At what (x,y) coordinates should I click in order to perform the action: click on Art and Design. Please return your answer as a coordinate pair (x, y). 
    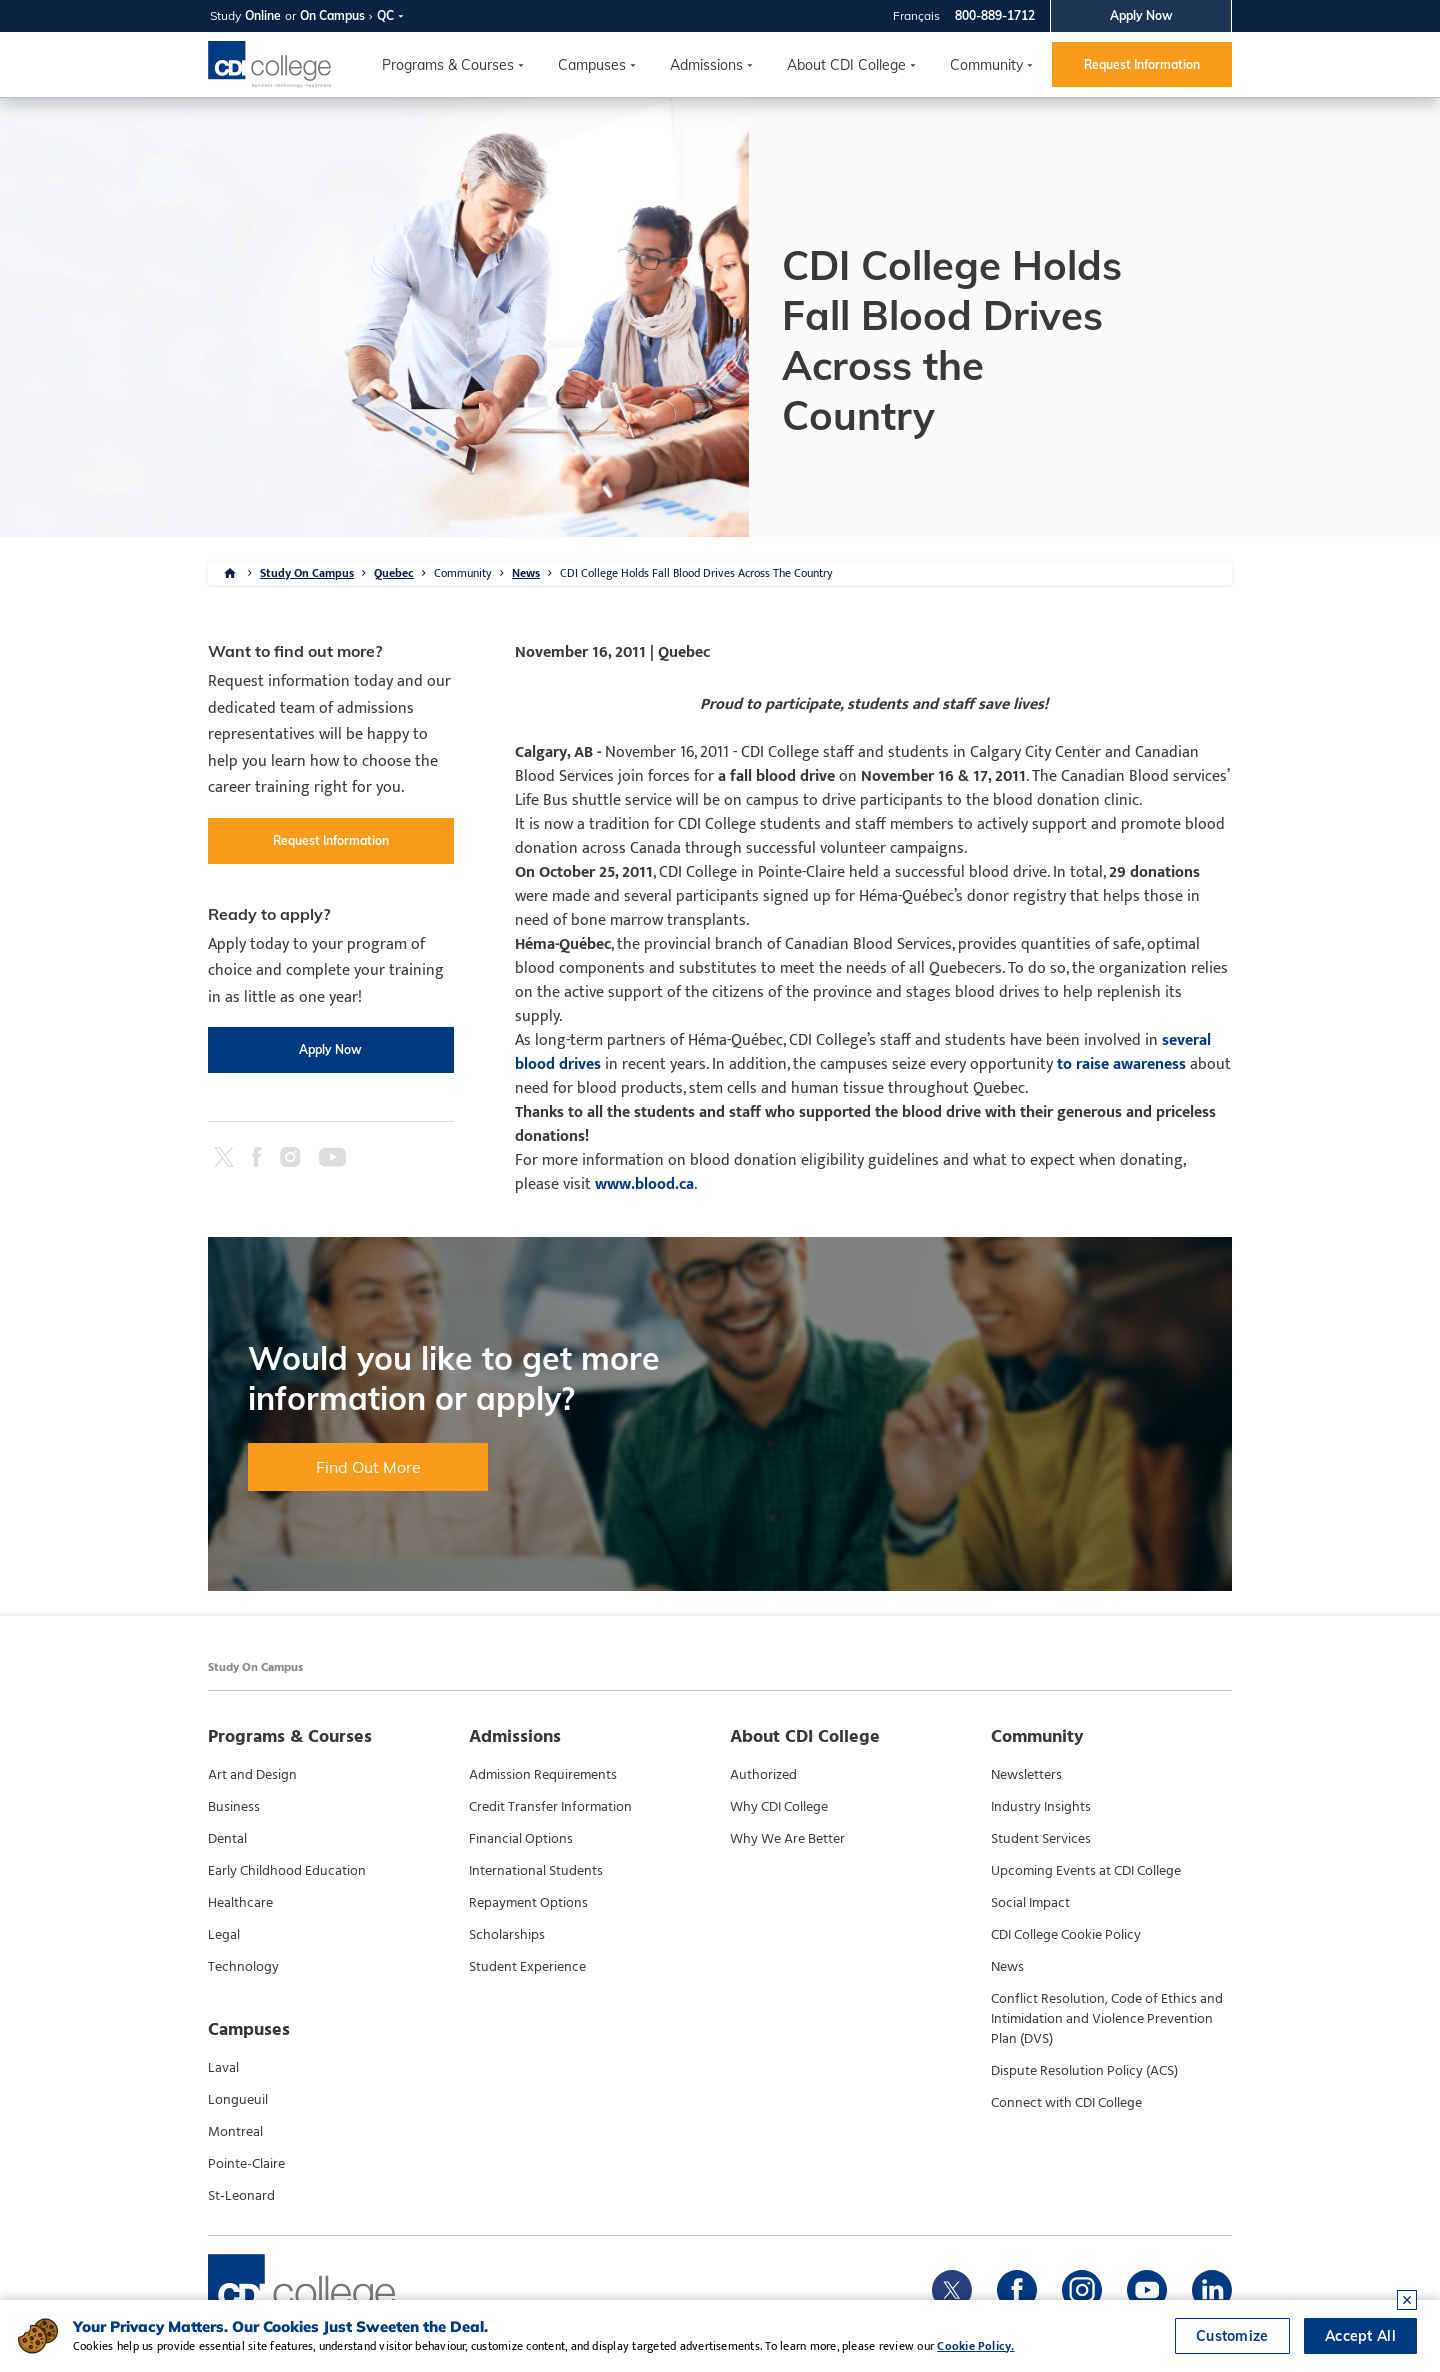
    Looking at the image, I should click on (252, 1775).